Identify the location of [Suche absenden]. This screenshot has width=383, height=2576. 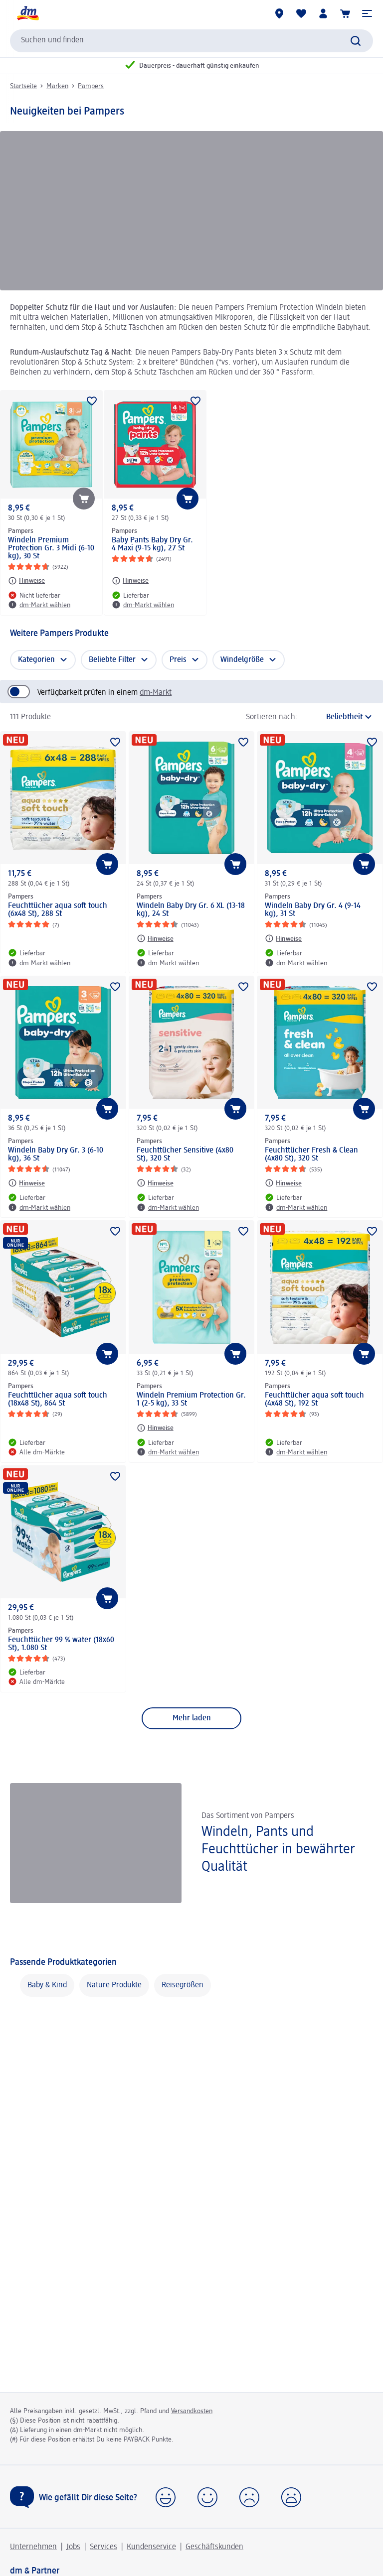
(356, 40).